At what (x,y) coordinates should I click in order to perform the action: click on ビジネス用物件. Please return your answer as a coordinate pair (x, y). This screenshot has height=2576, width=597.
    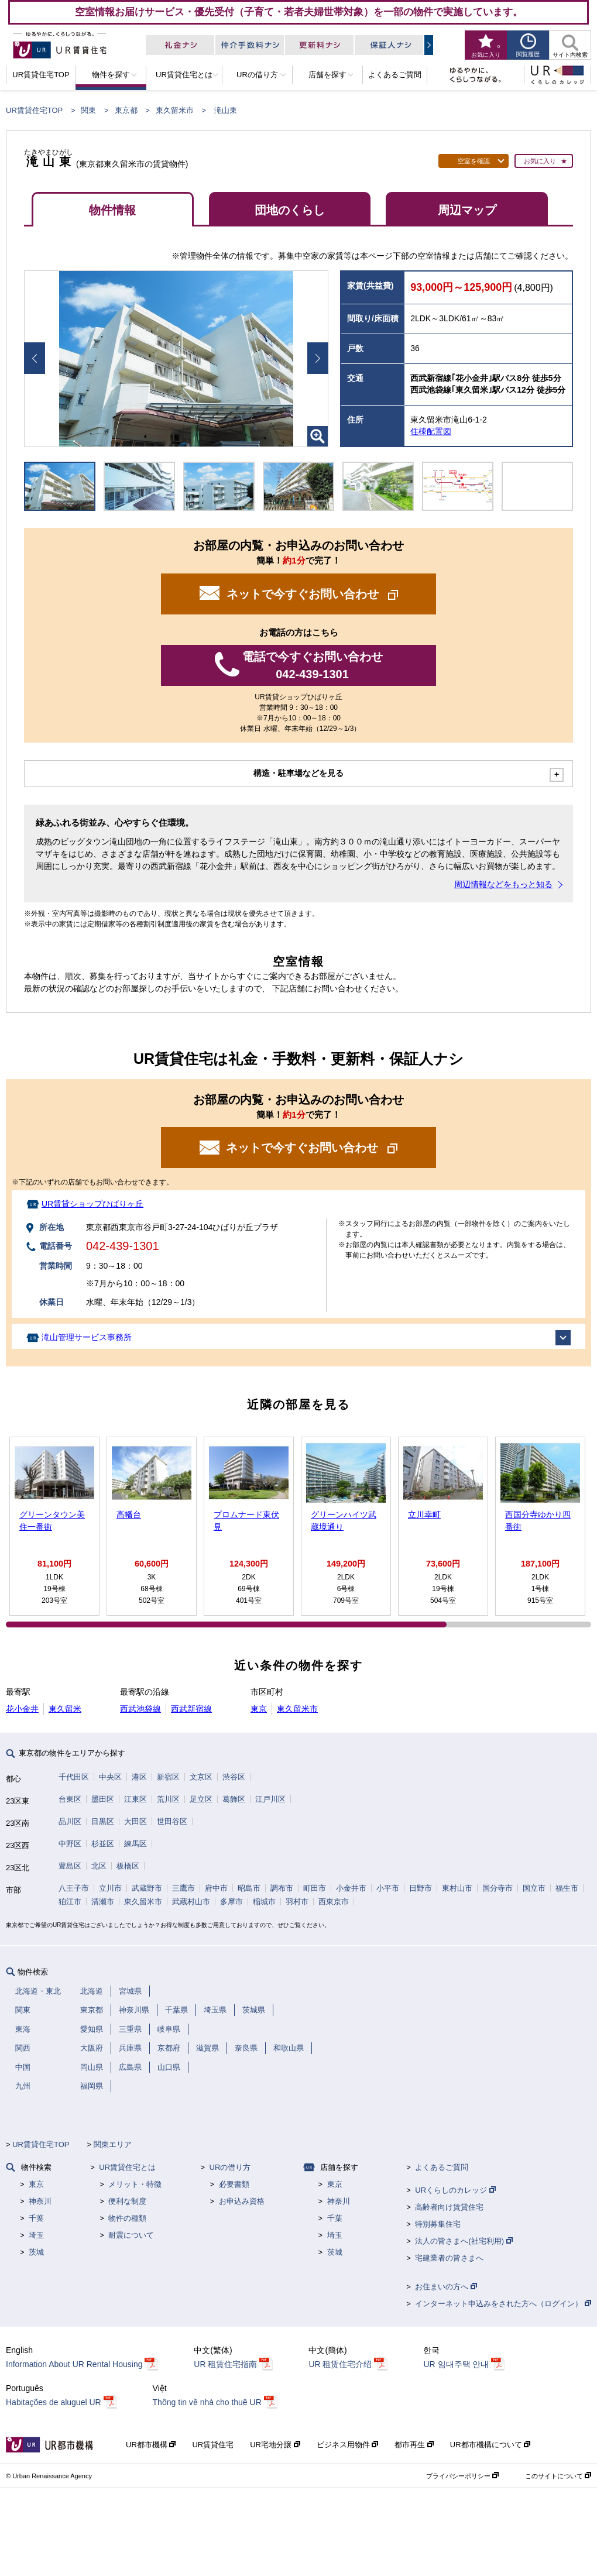
    Looking at the image, I should click on (348, 2444).